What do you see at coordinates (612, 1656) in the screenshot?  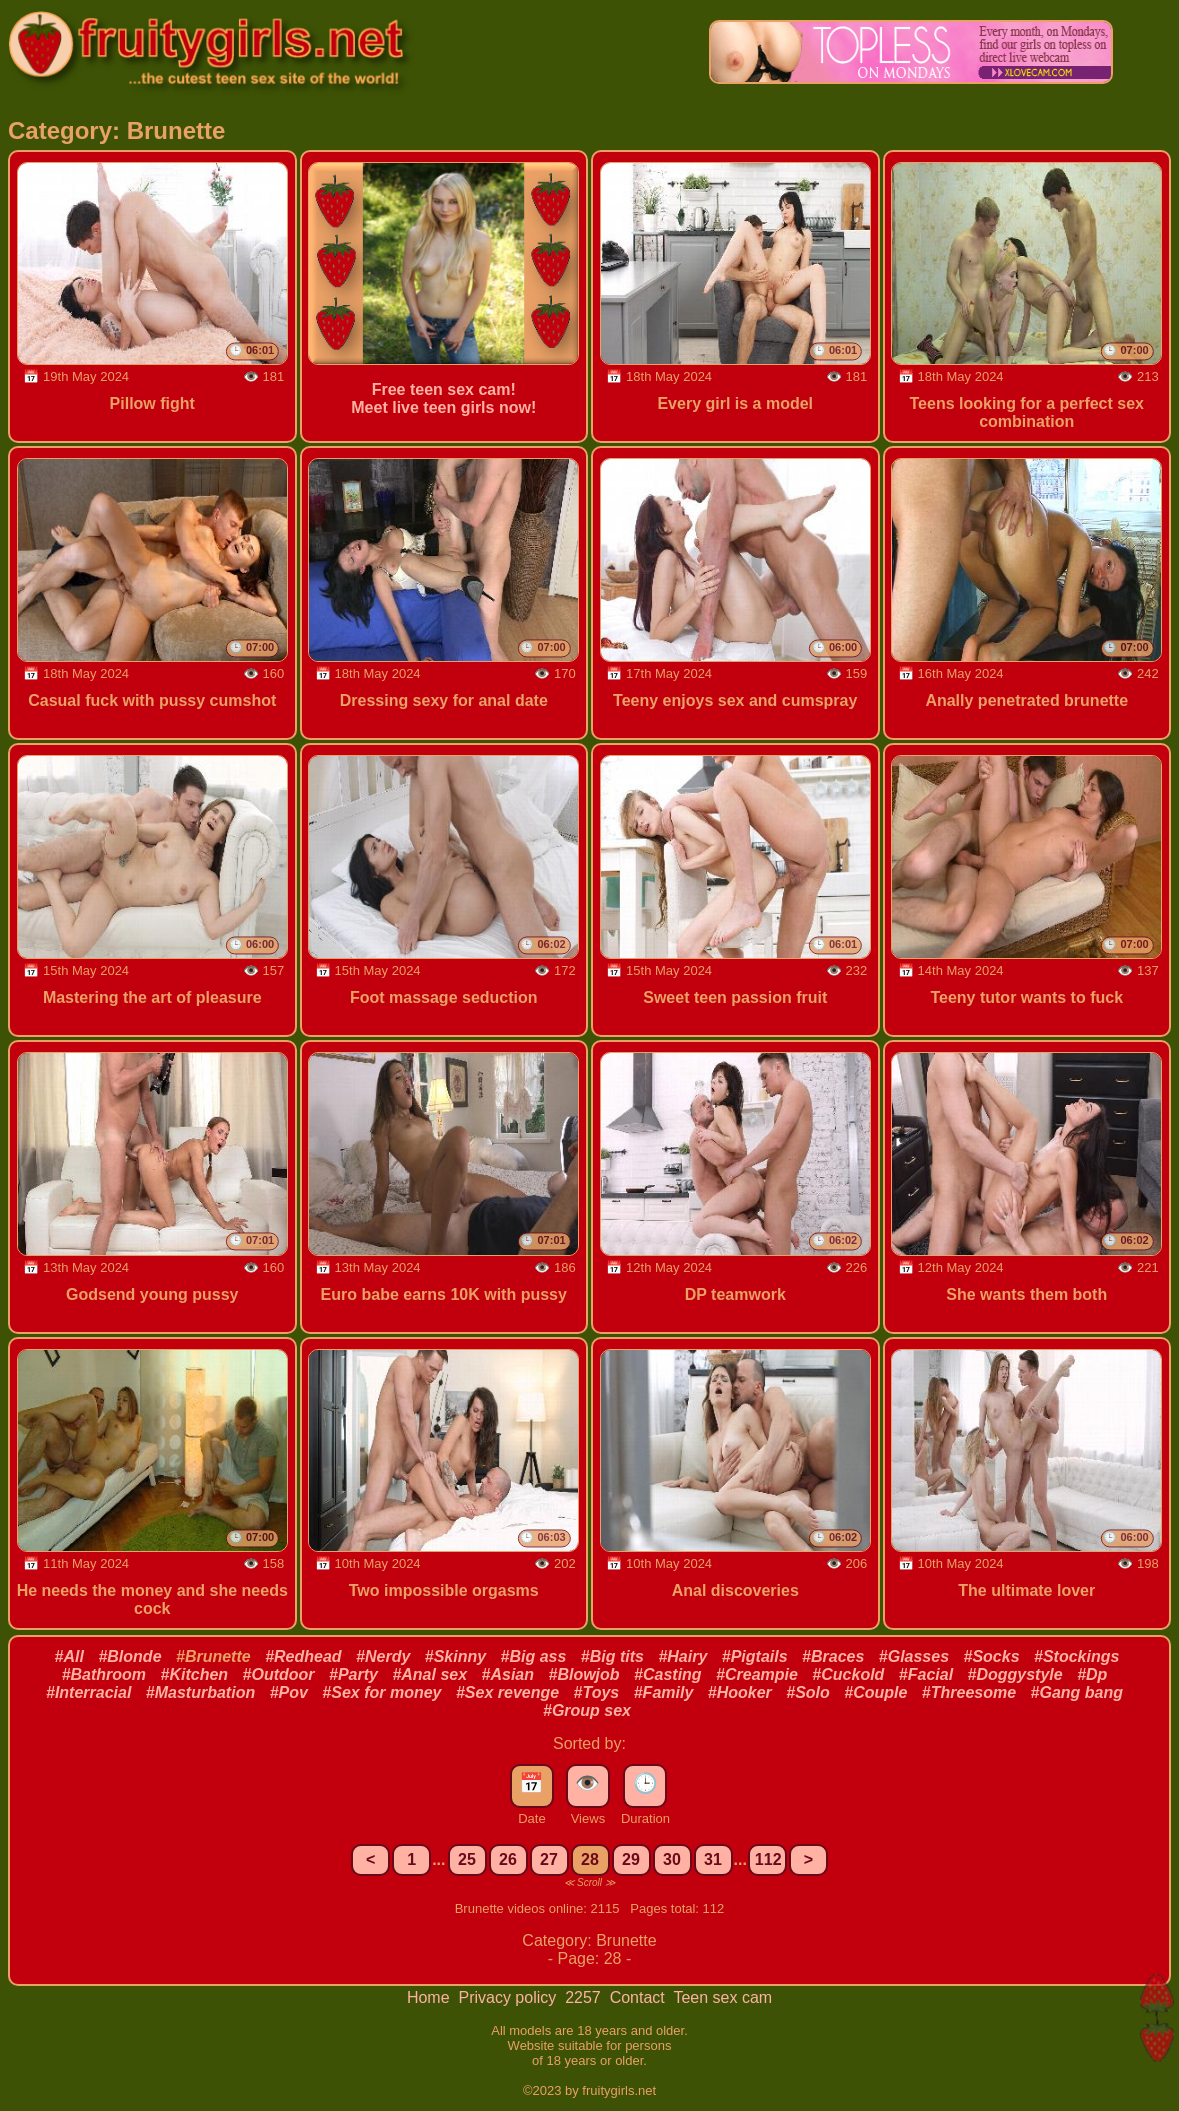 I see `#Big tits` at bounding box center [612, 1656].